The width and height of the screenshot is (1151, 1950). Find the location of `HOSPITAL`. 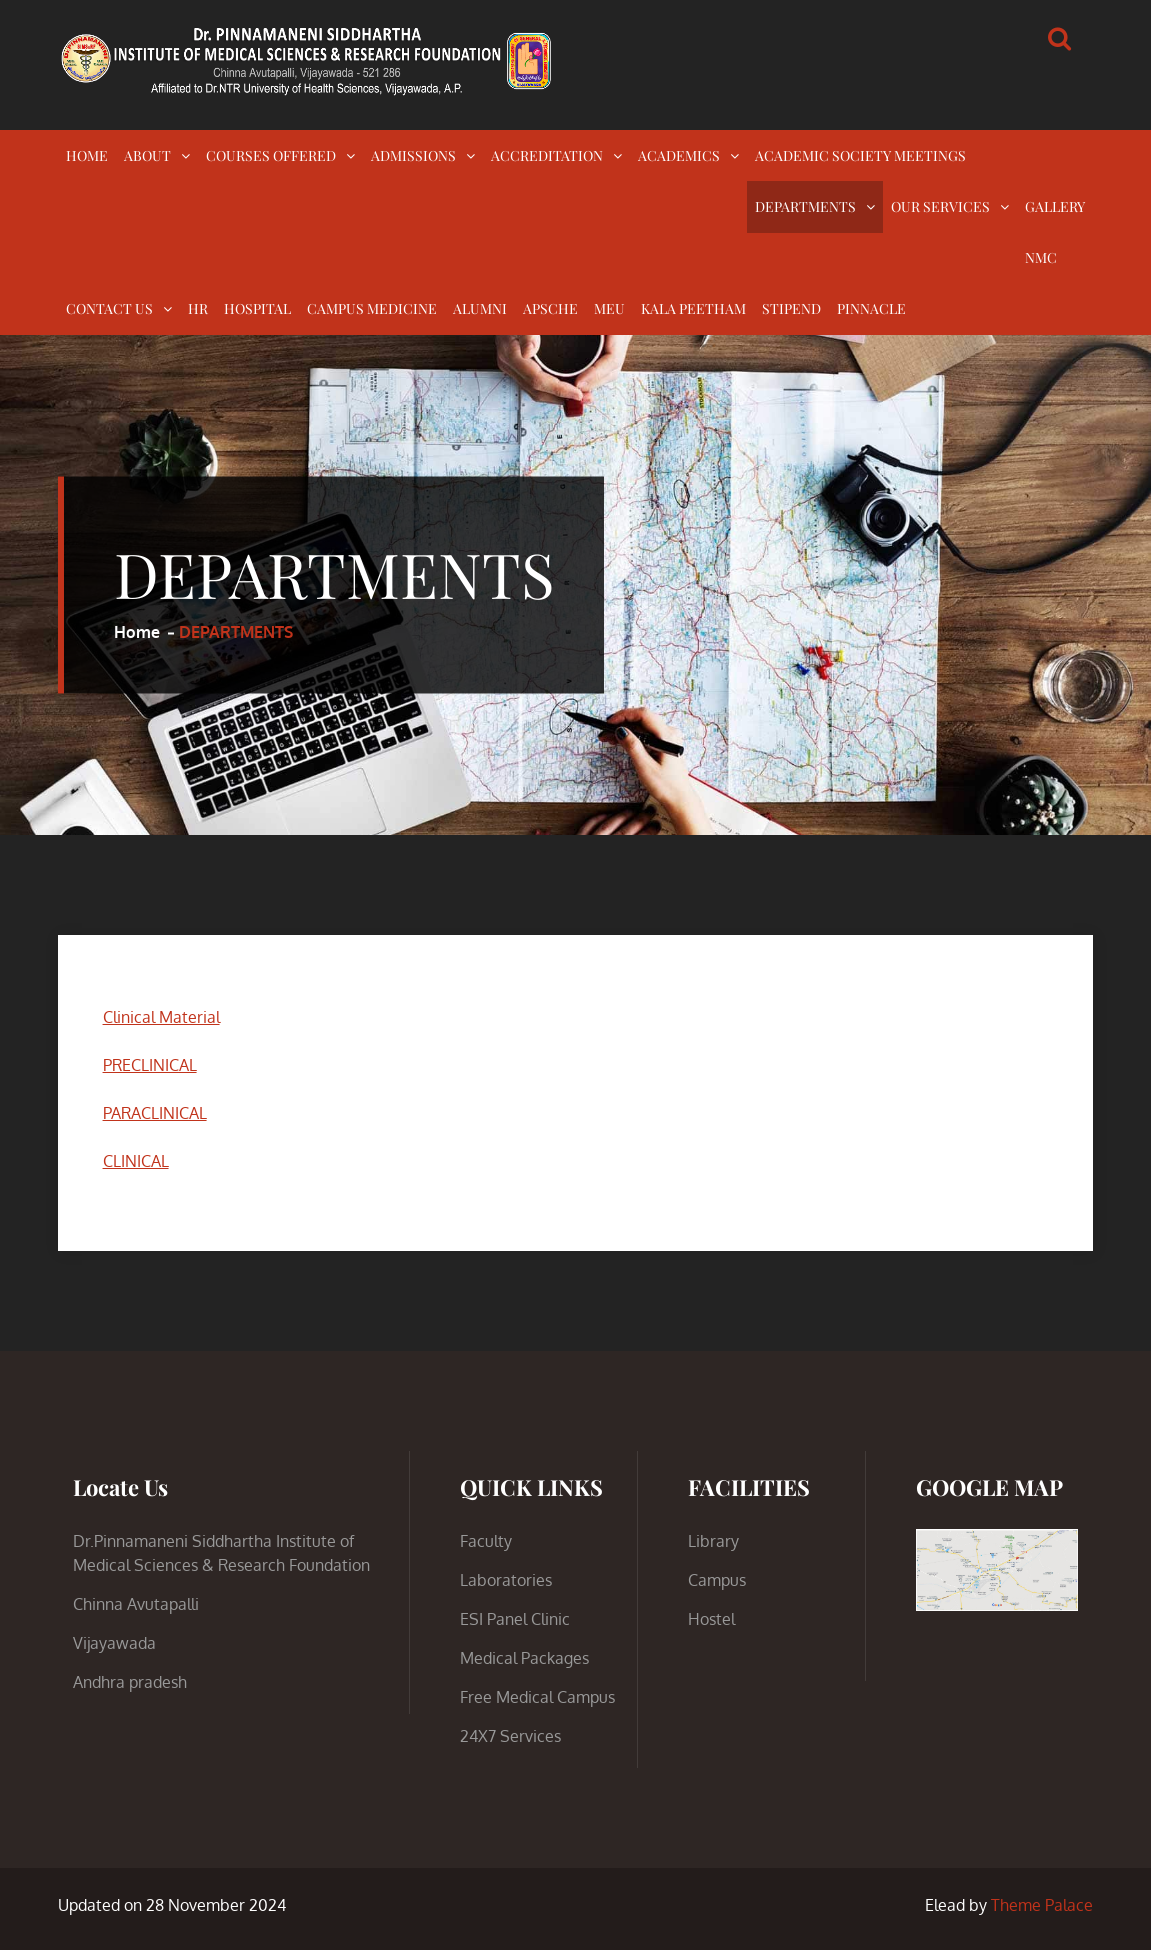

HOSPITAL is located at coordinates (257, 308).